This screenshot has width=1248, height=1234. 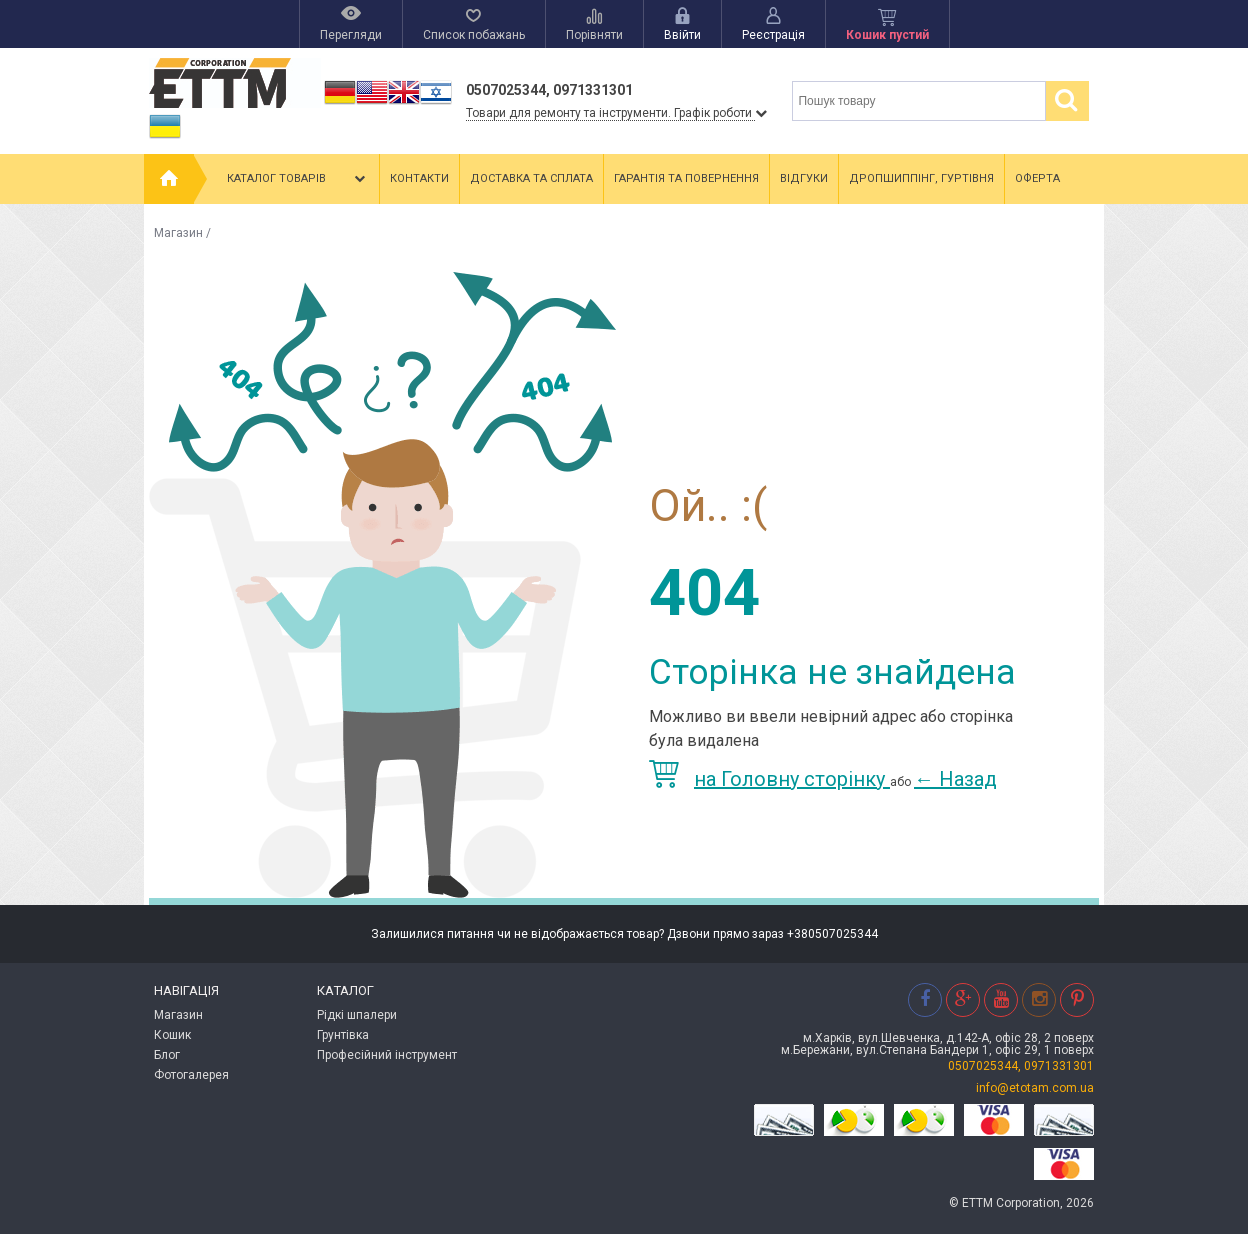 What do you see at coordinates (298, 179) in the screenshot?
I see `Каталог товарів` at bounding box center [298, 179].